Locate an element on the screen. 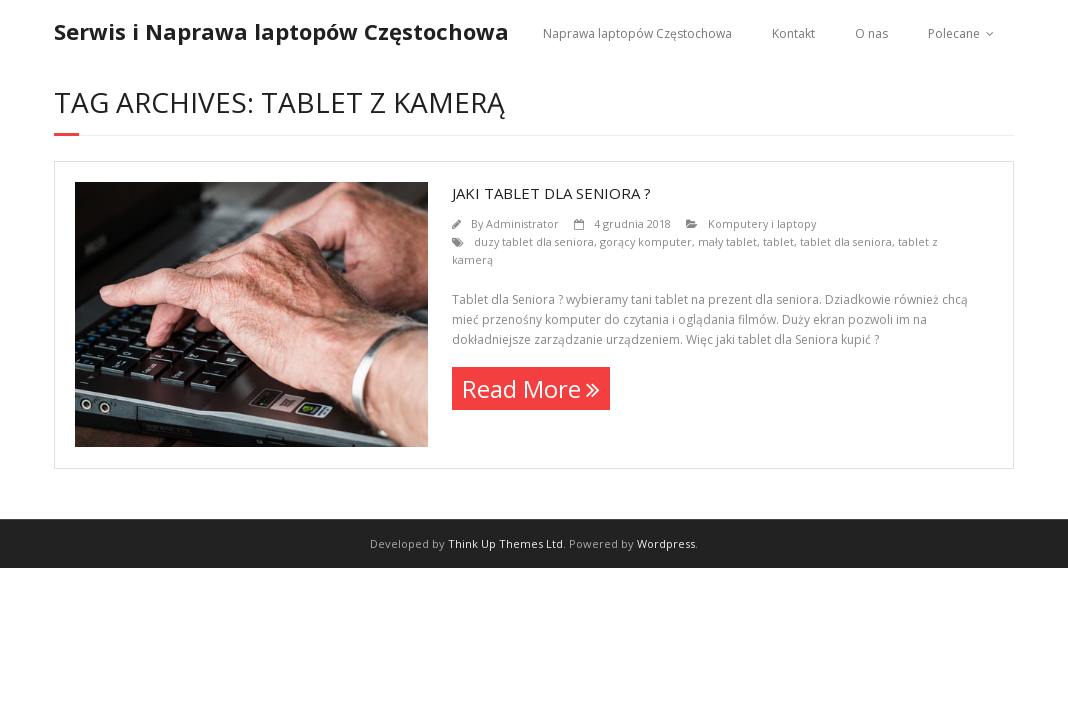  Komputery i laptopy is located at coordinates (762, 223).